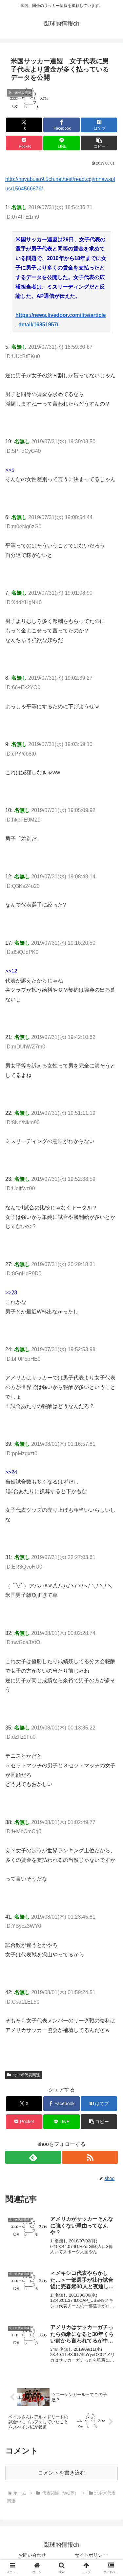 Image resolution: width=123 pixels, height=2576 pixels. I want to click on コメントを書き込む, so click(61, 2473).